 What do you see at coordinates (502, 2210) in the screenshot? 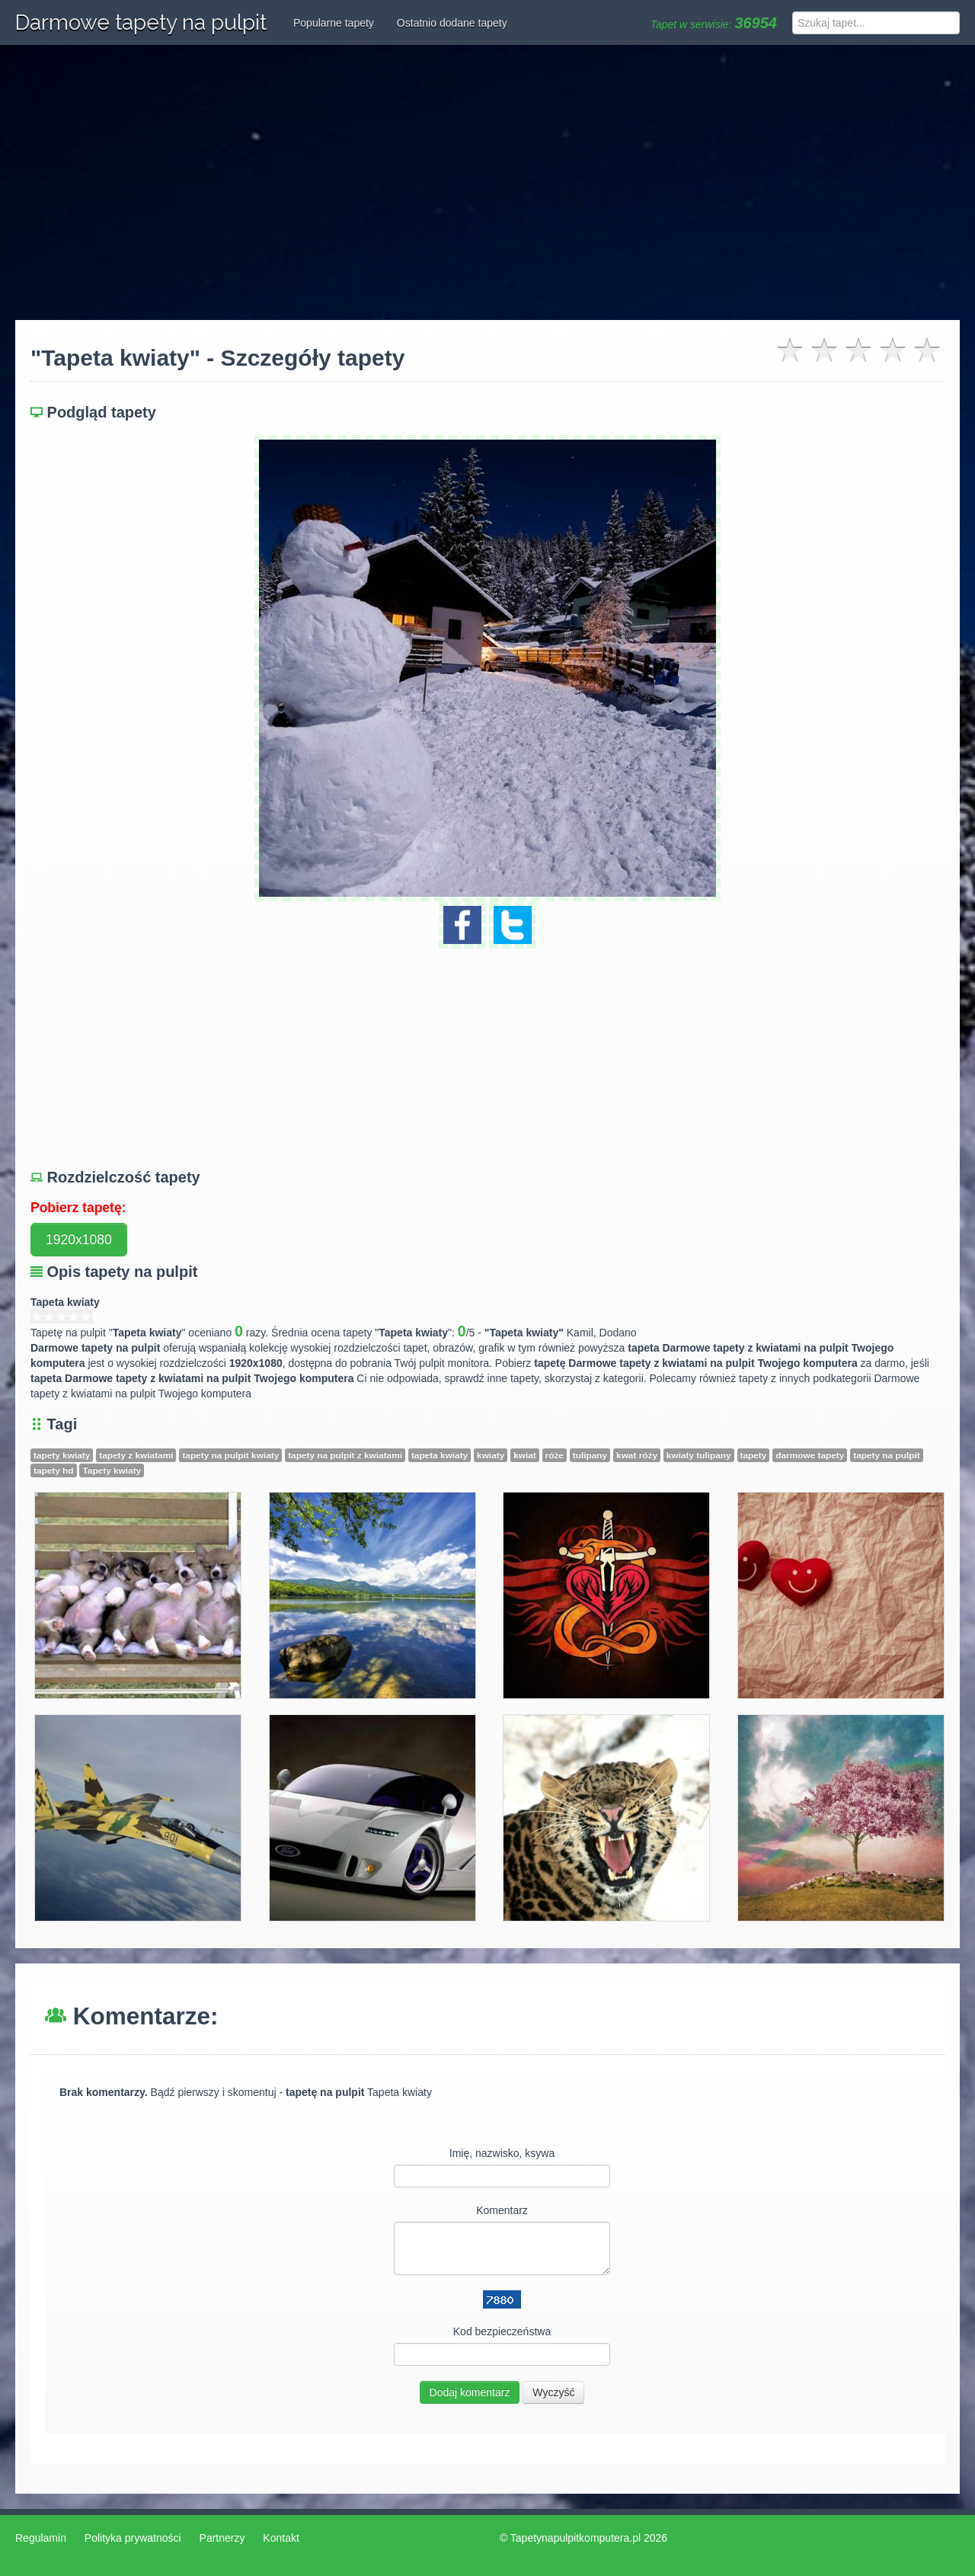
I see `Komentarz` at bounding box center [502, 2210].